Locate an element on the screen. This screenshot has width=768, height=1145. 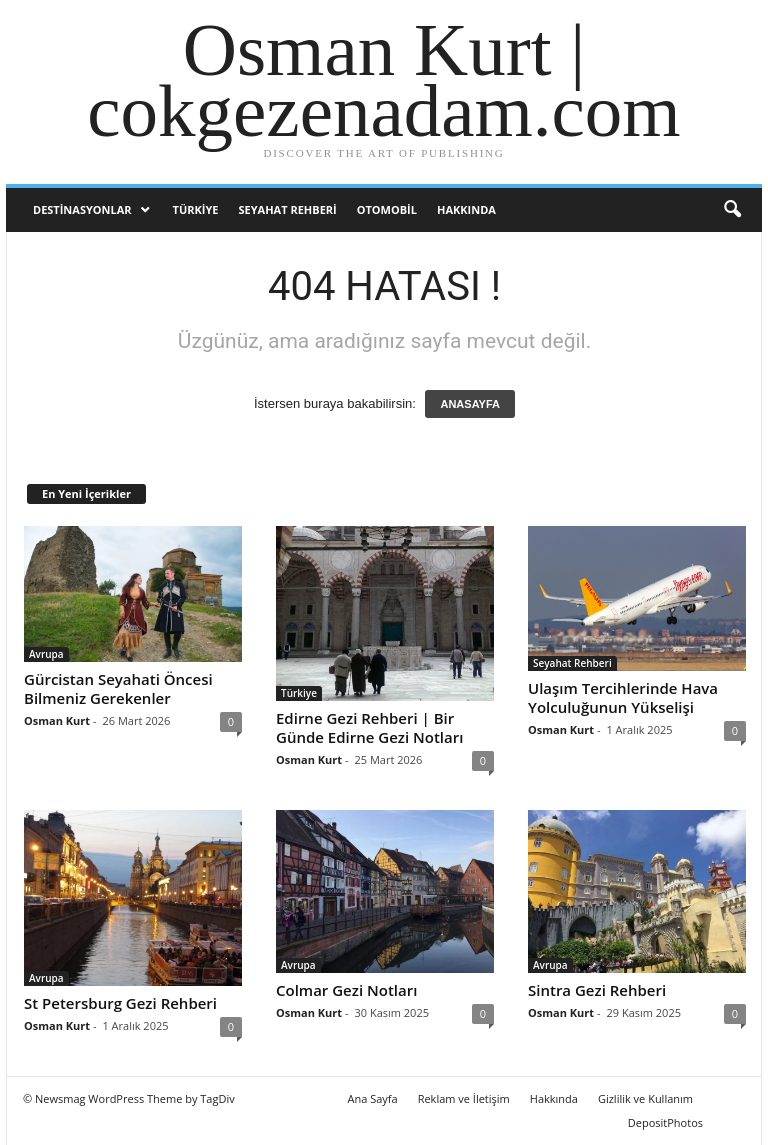
Edirne Gezi Rehberi | Bir Günde Edirne Gezi Notları is located at coordinates (369, 727).